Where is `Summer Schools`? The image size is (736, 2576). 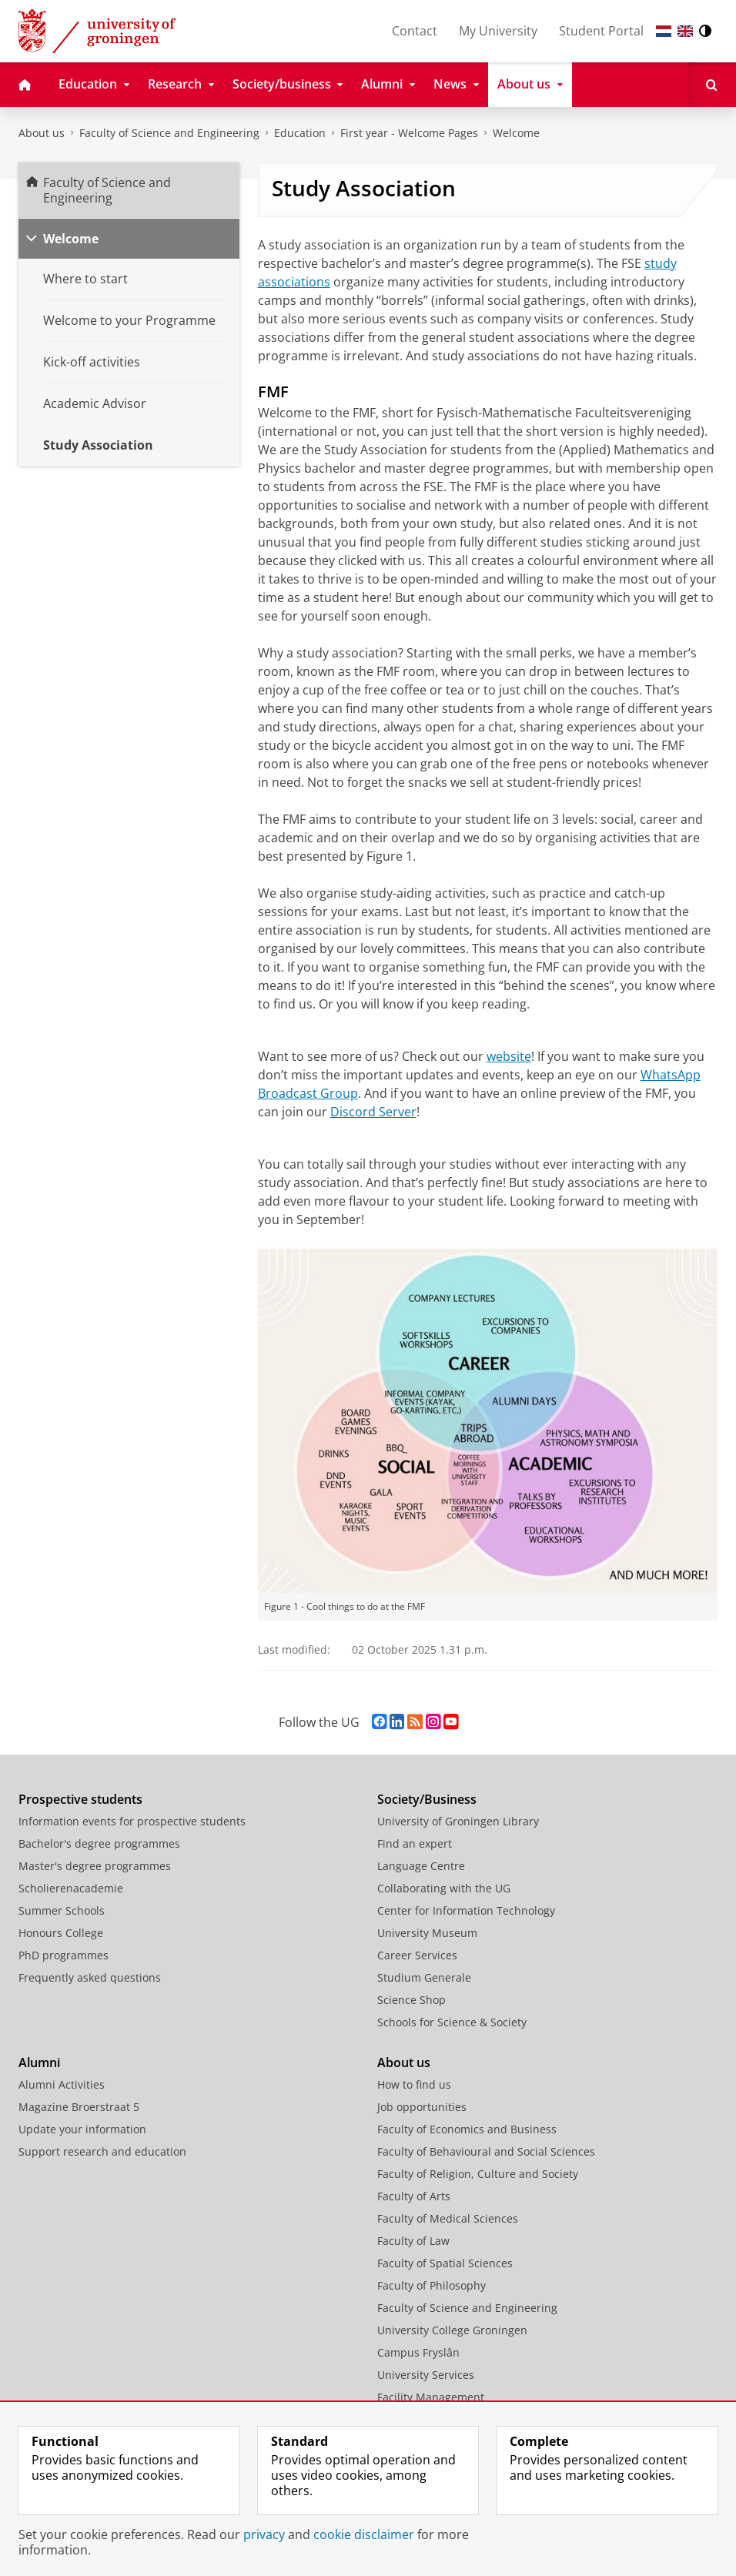
Summer Schools is located at coordinates (61, 1910).